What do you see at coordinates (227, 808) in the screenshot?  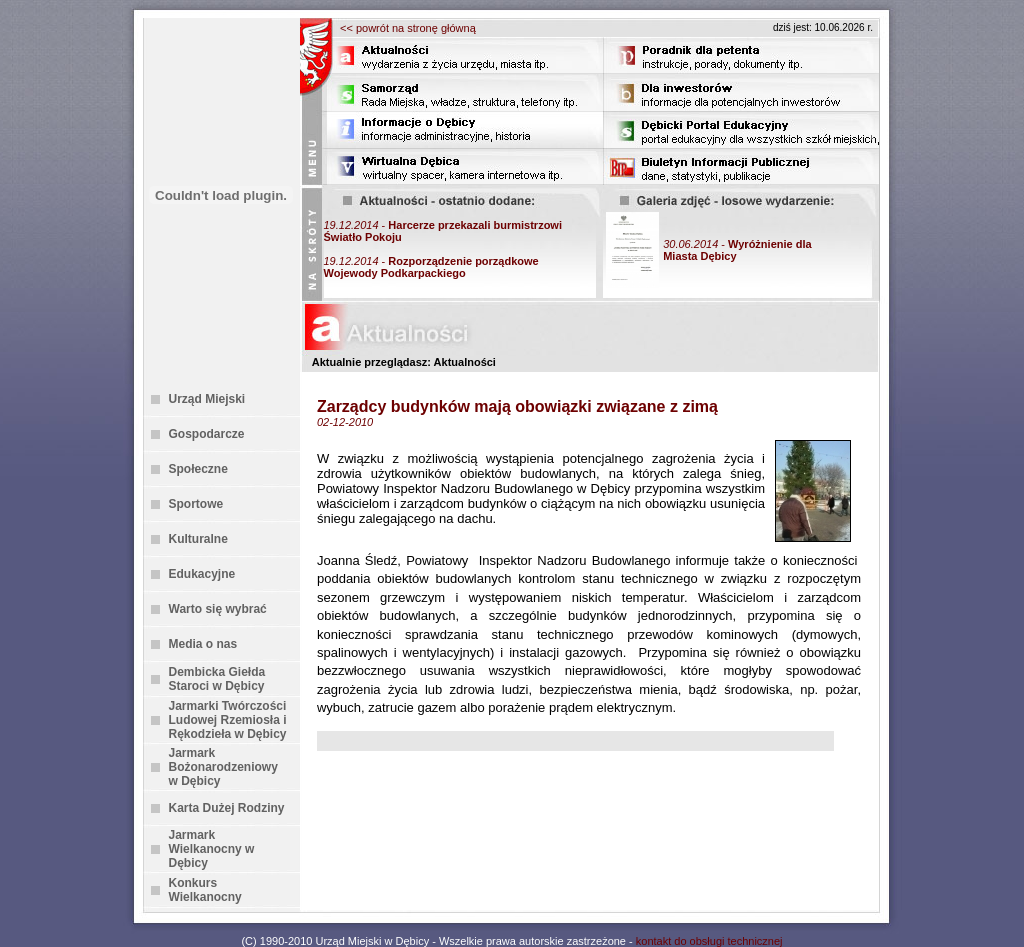 I see `Karta Dużej Rodziny` at bounding box center [227, 808].